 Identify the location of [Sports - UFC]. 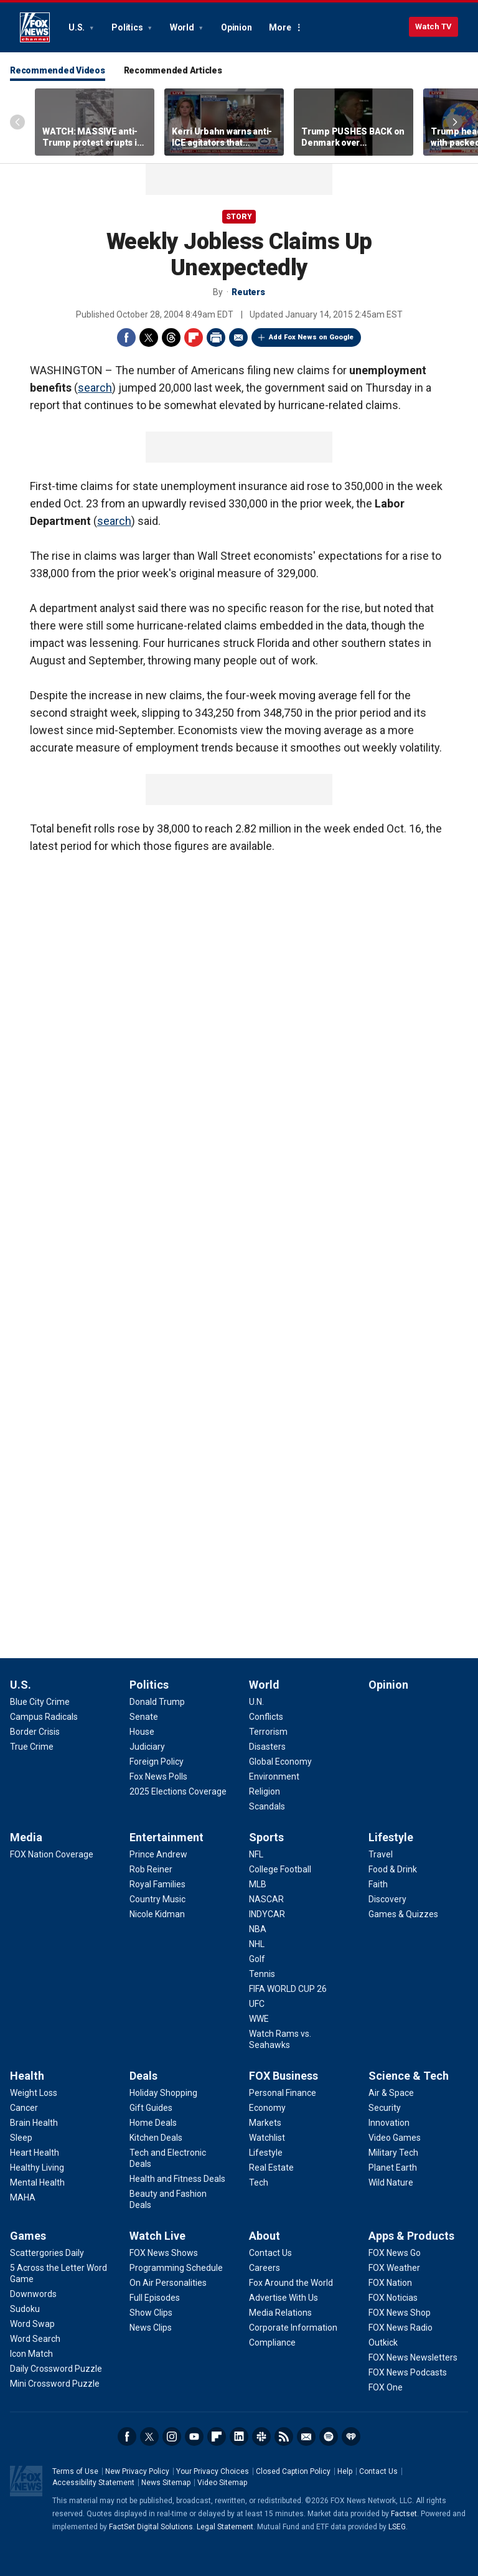
(257, 2004).